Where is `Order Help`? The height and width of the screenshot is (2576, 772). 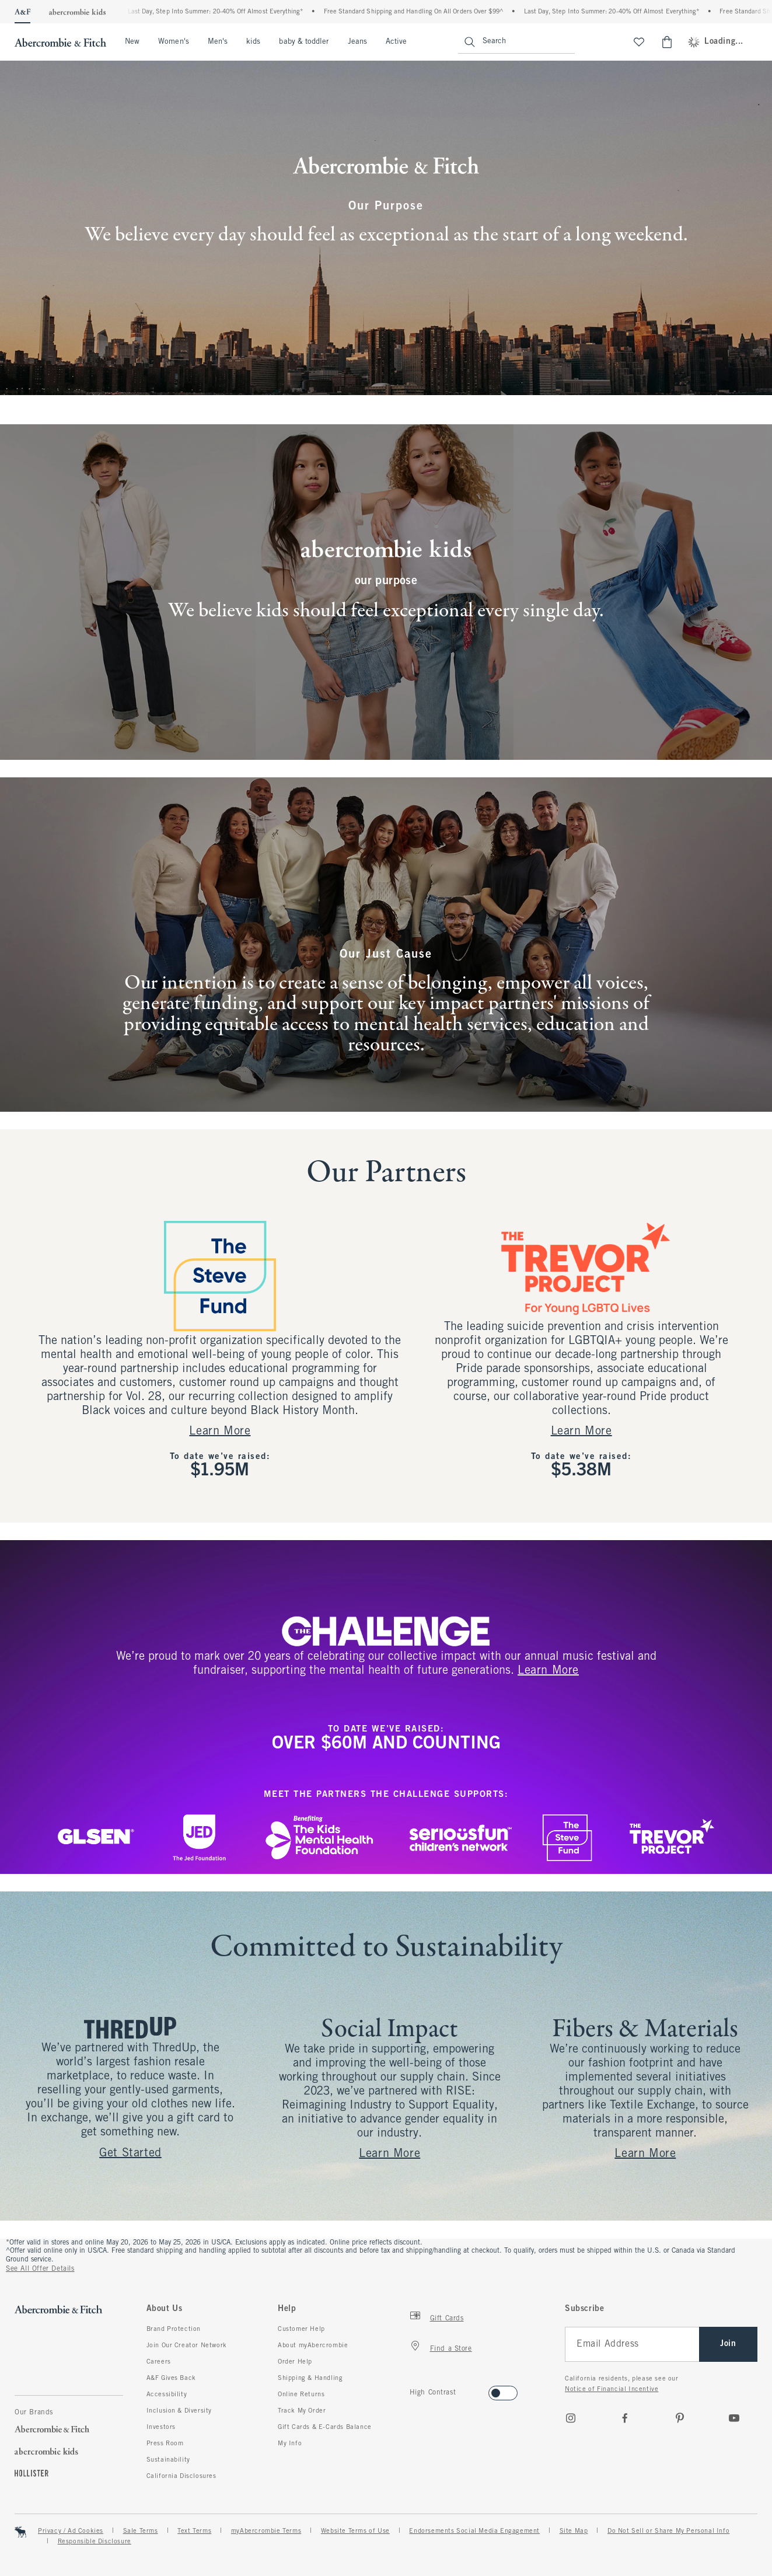 Order Help is located at coordinates (295, 2362).